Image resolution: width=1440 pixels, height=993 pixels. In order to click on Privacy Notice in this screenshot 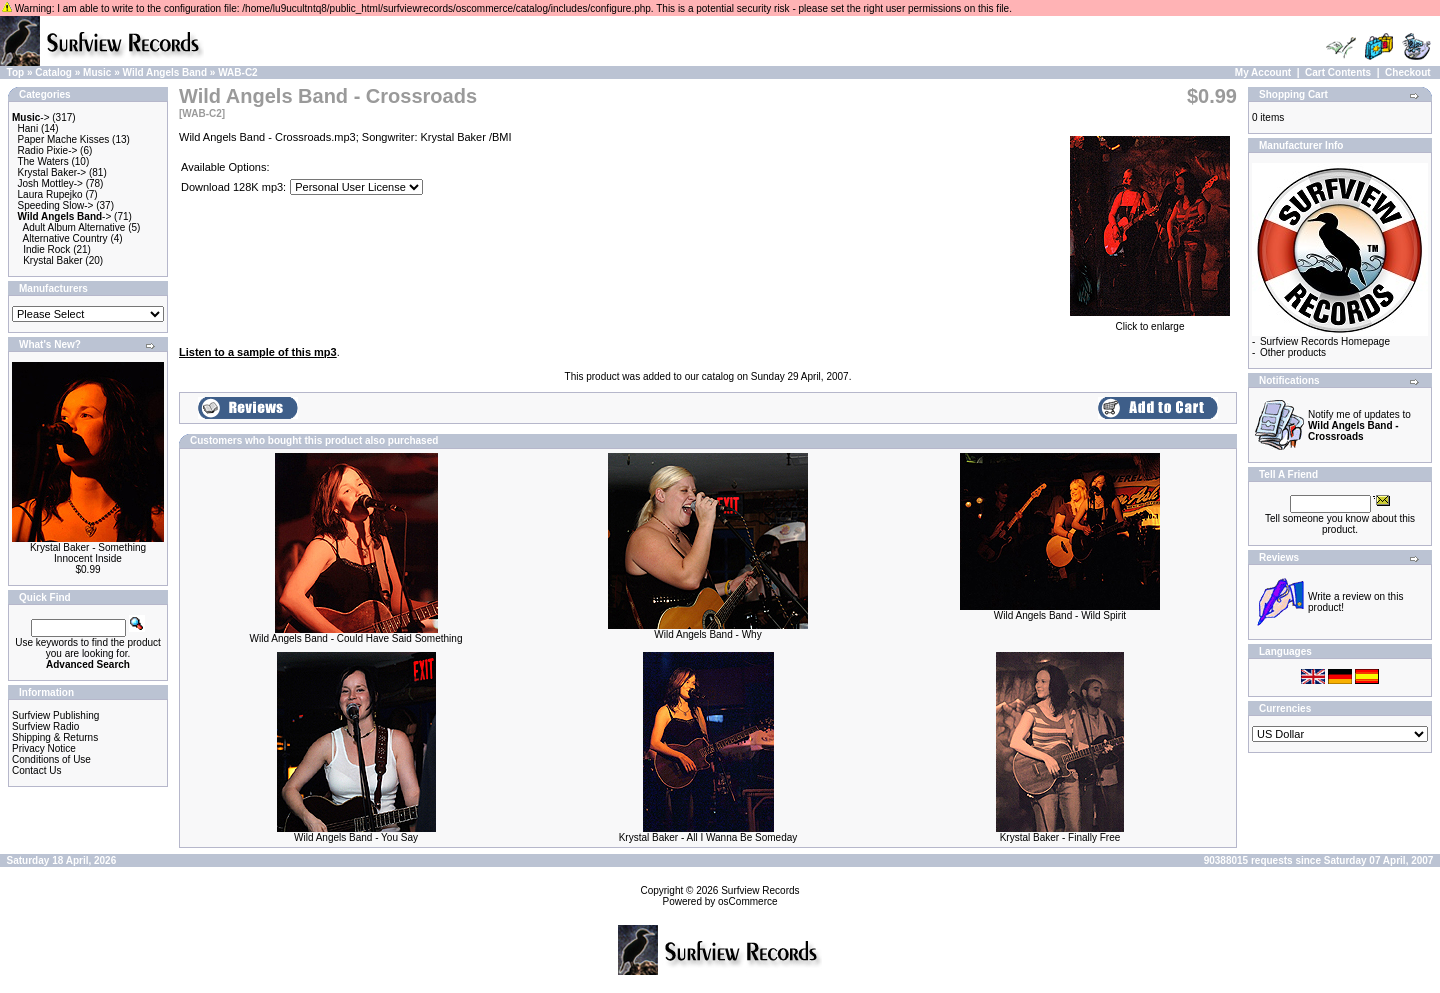, I will do `click(44, 748)`.